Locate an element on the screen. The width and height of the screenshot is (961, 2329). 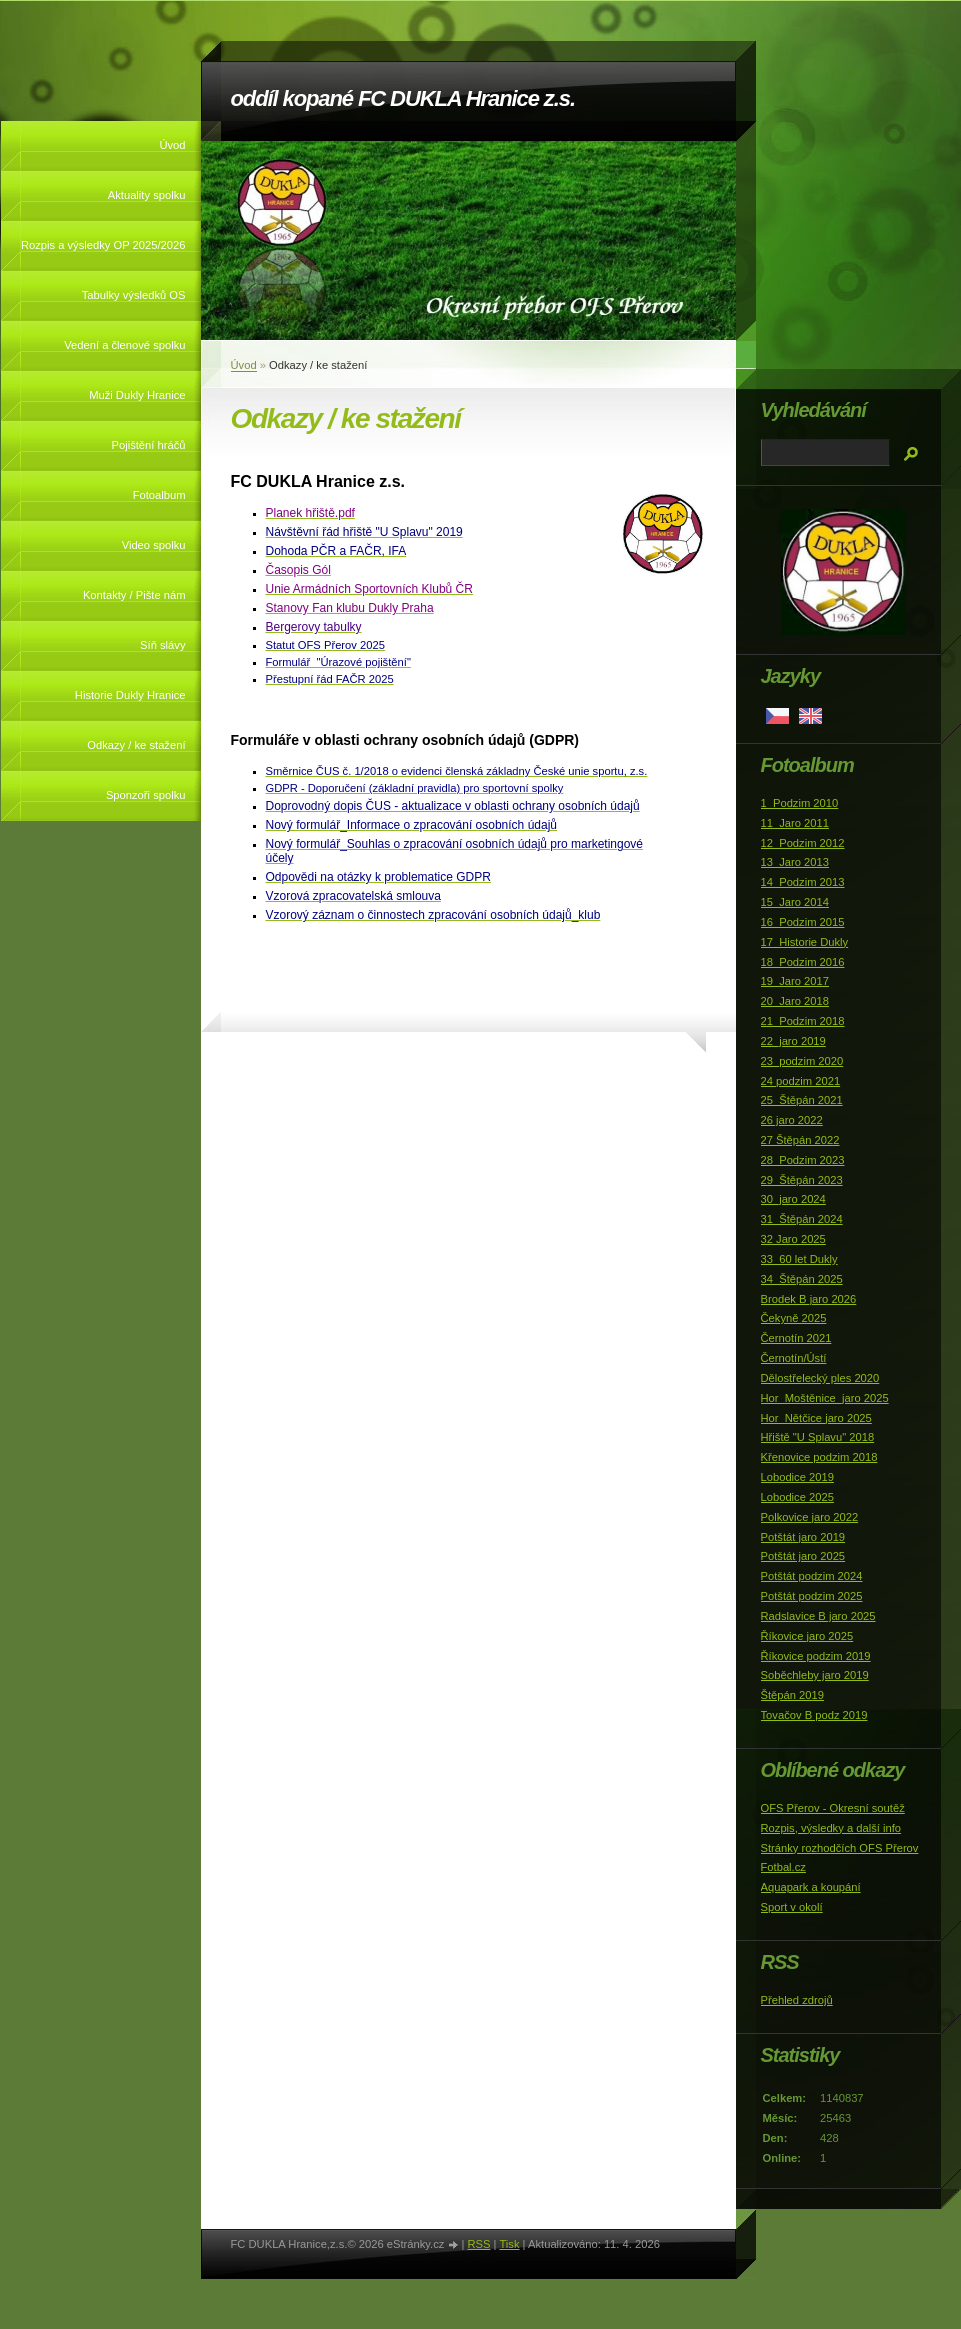
16_Podzim 2015 is located at coordinates (803, 922).